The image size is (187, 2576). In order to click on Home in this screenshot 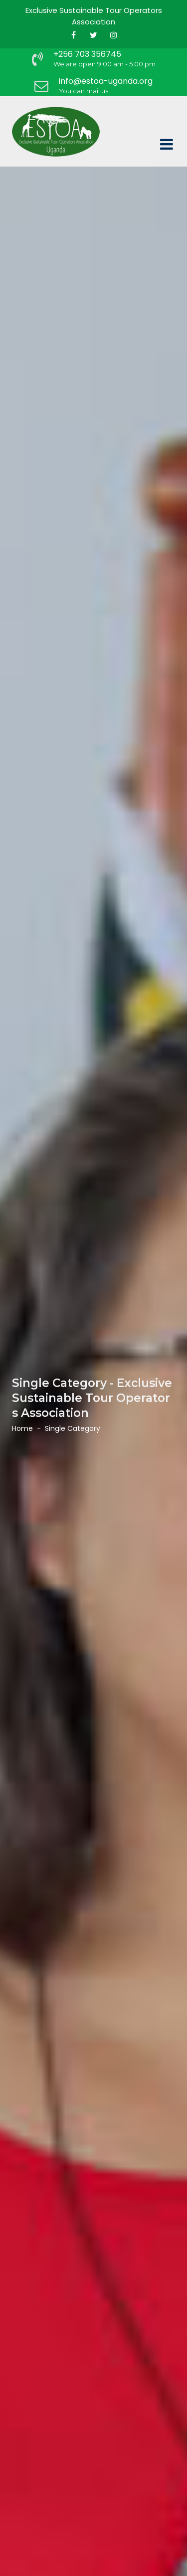, I will do `click(22, 1428)`.